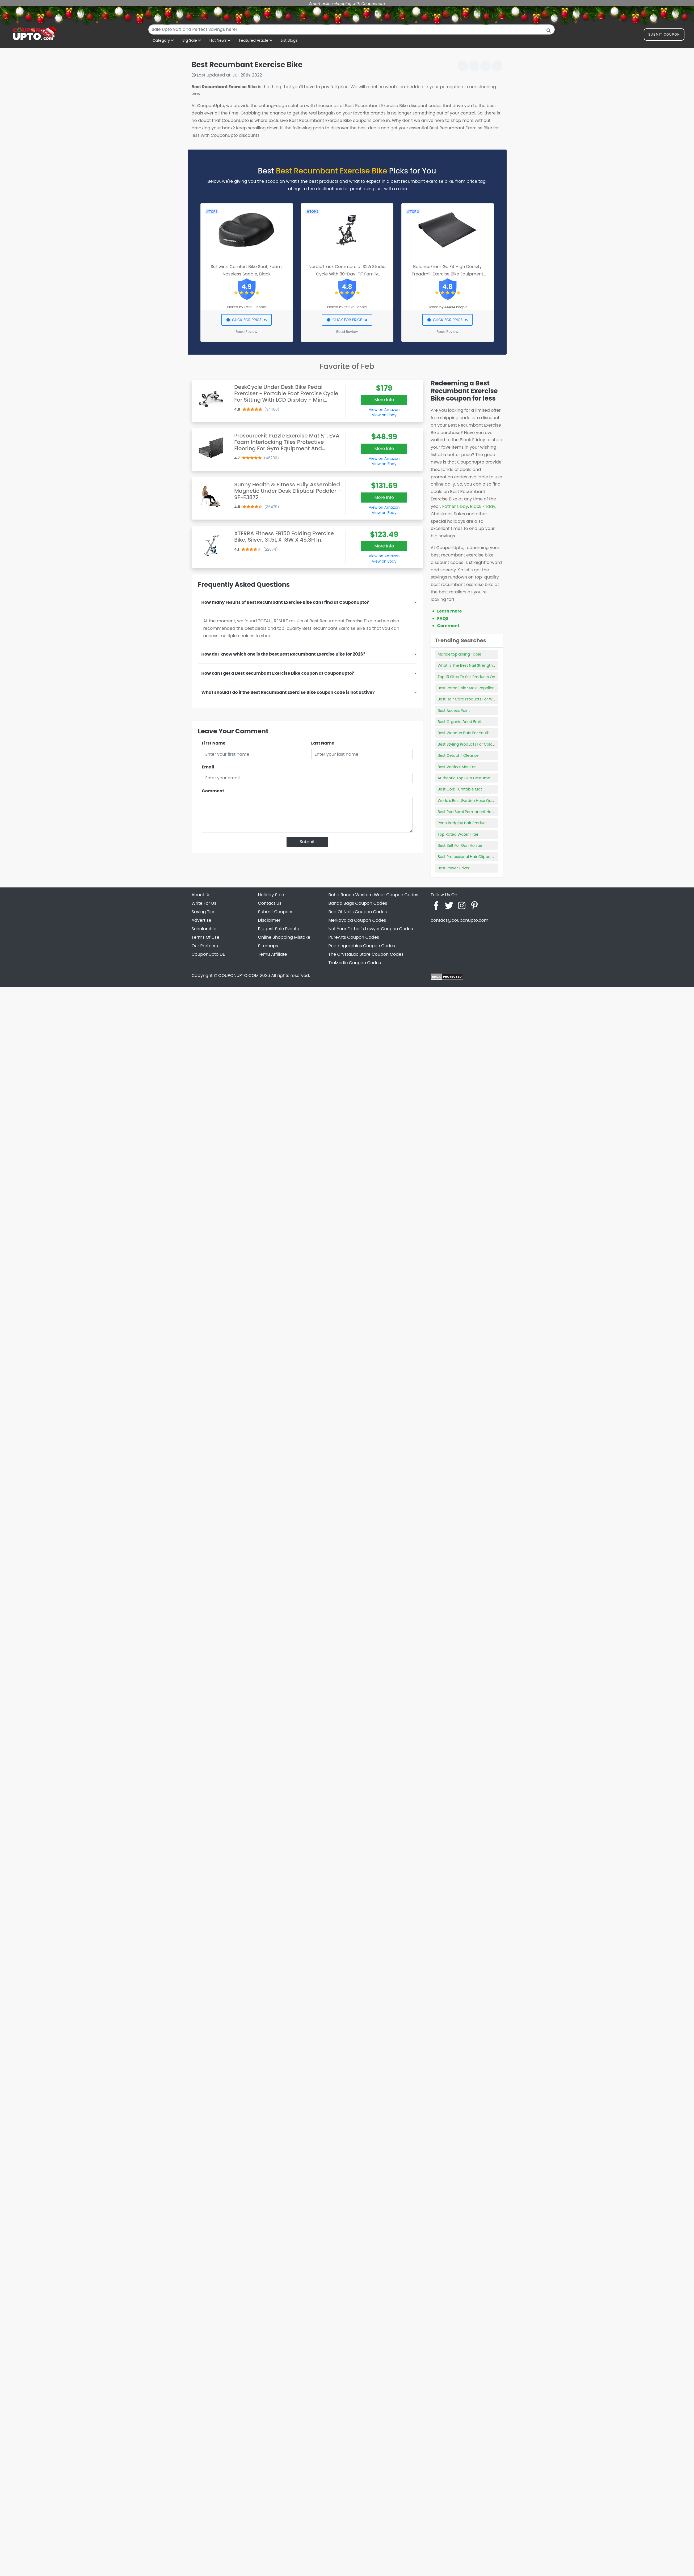  I want to click on Biggest Sale Events, so click(278, 929).